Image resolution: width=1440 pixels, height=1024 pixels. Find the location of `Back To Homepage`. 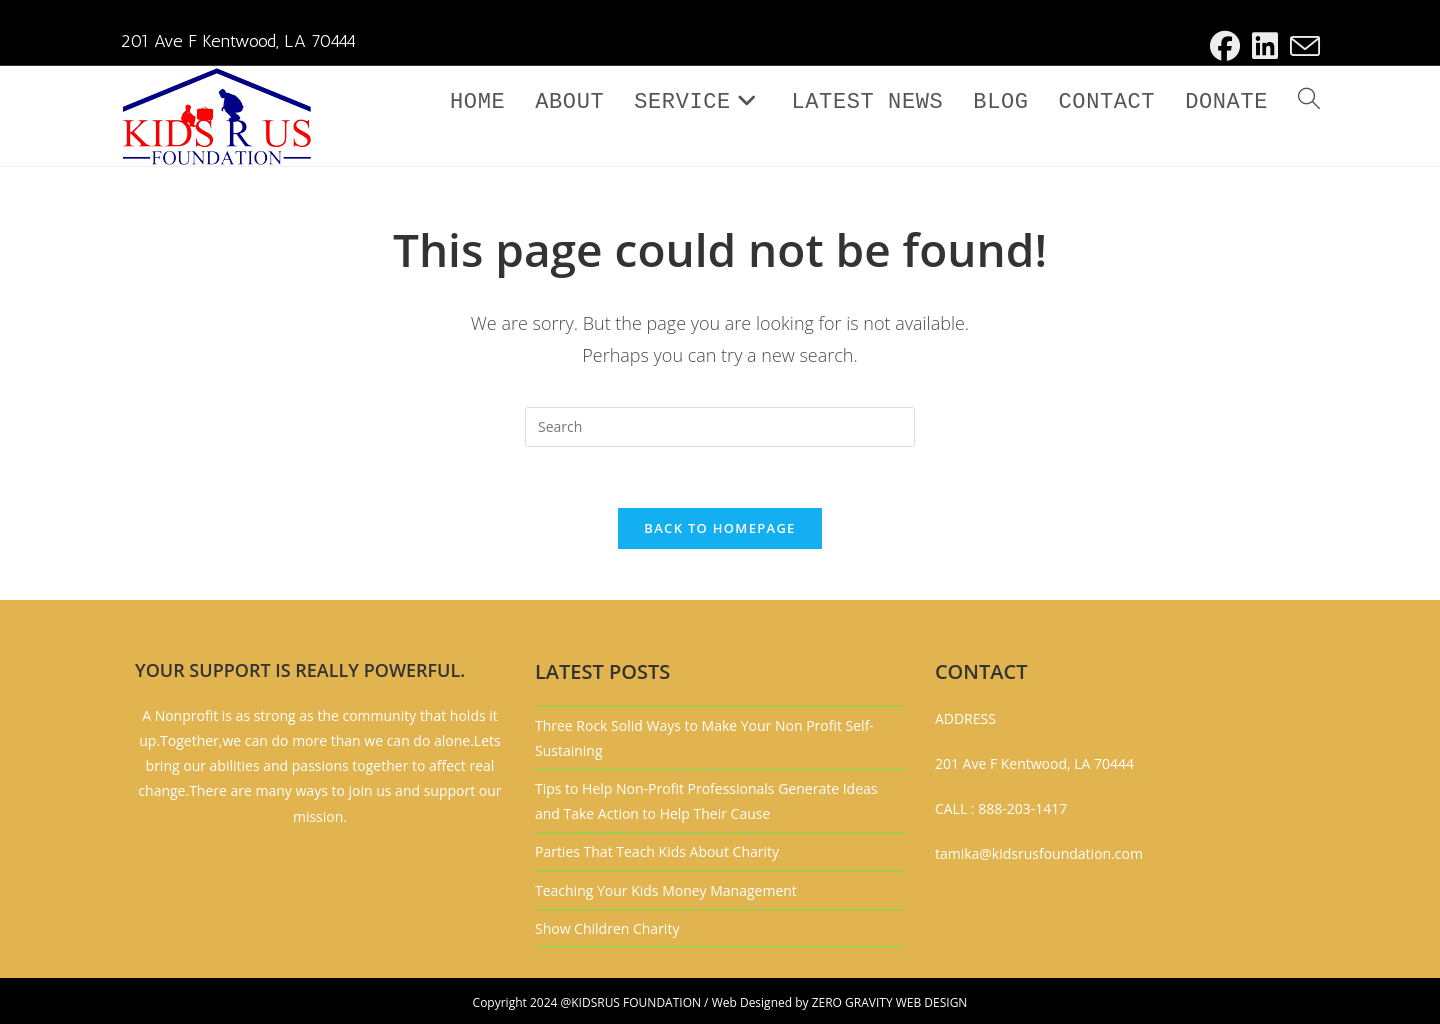

Back To Homepage is located at coordinates (719, 528).